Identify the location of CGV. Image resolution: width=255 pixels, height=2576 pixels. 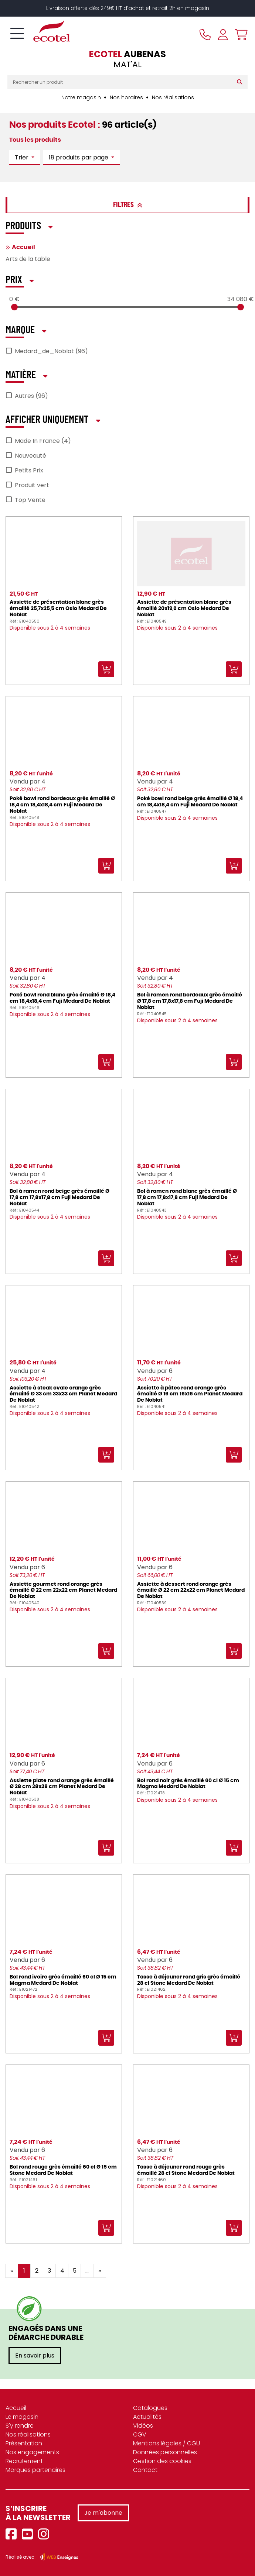
(139, 2434).